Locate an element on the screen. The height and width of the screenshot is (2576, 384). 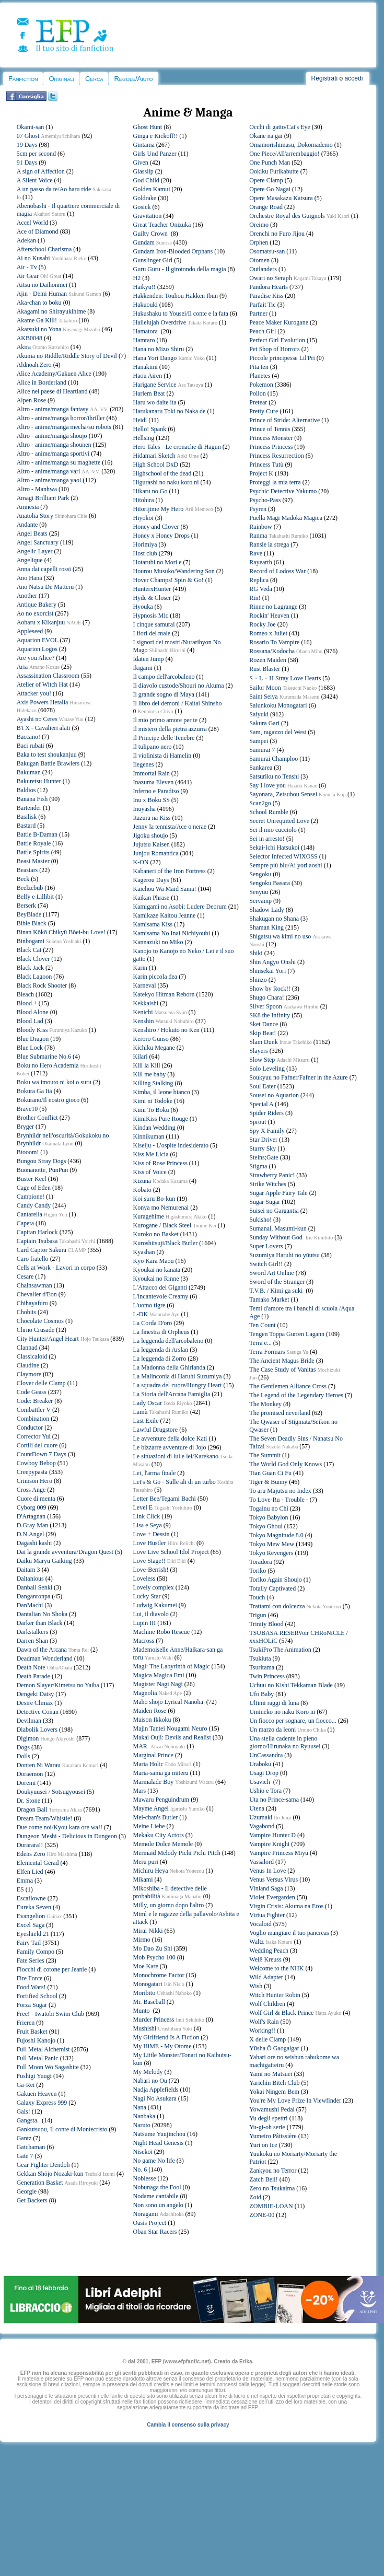
Durarara!! is located at coordinates (30, 1845).